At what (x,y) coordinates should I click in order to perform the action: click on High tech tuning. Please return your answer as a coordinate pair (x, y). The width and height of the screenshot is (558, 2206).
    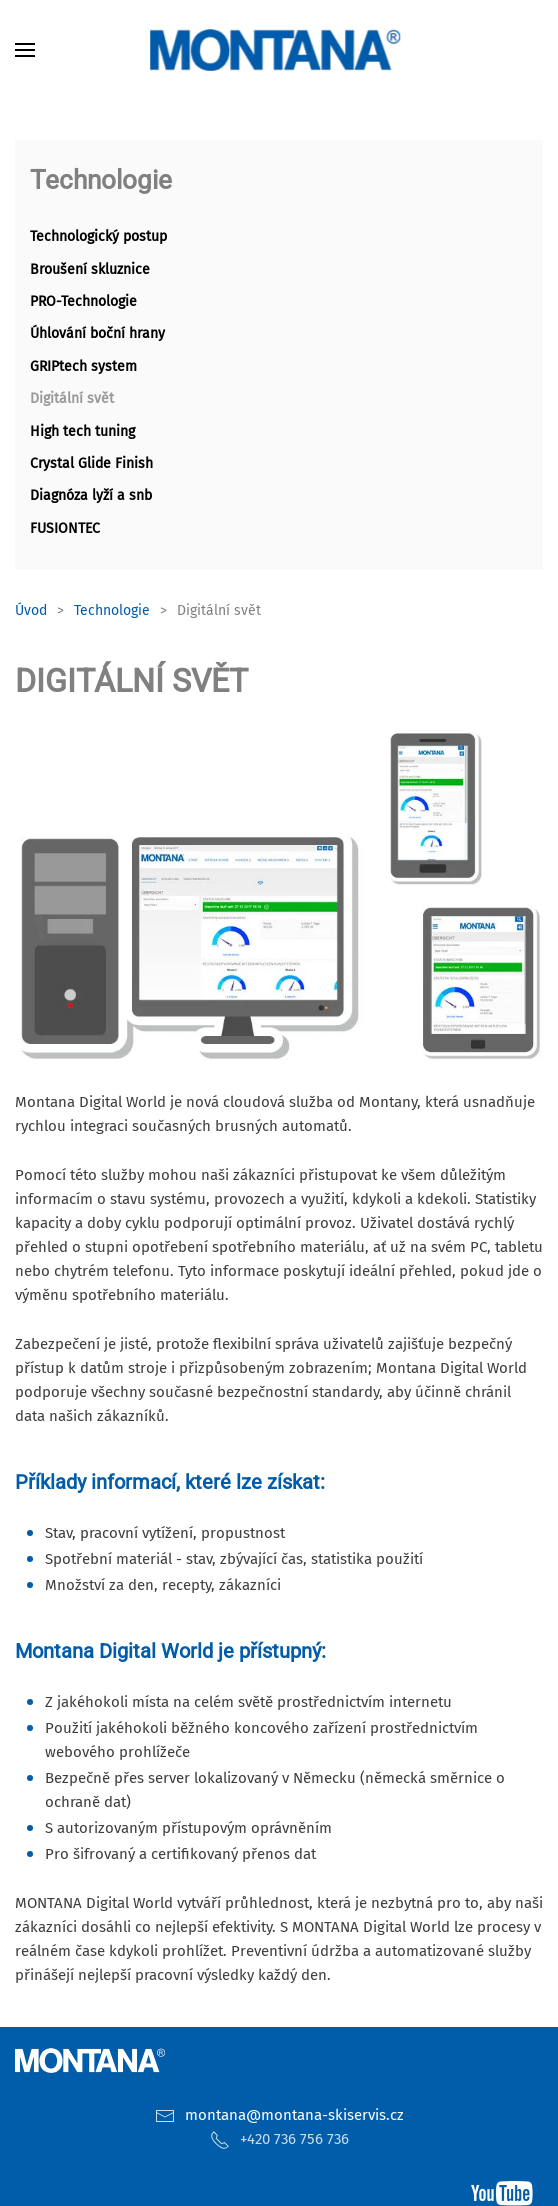
    Looking at the image, I should click on (82, 431).